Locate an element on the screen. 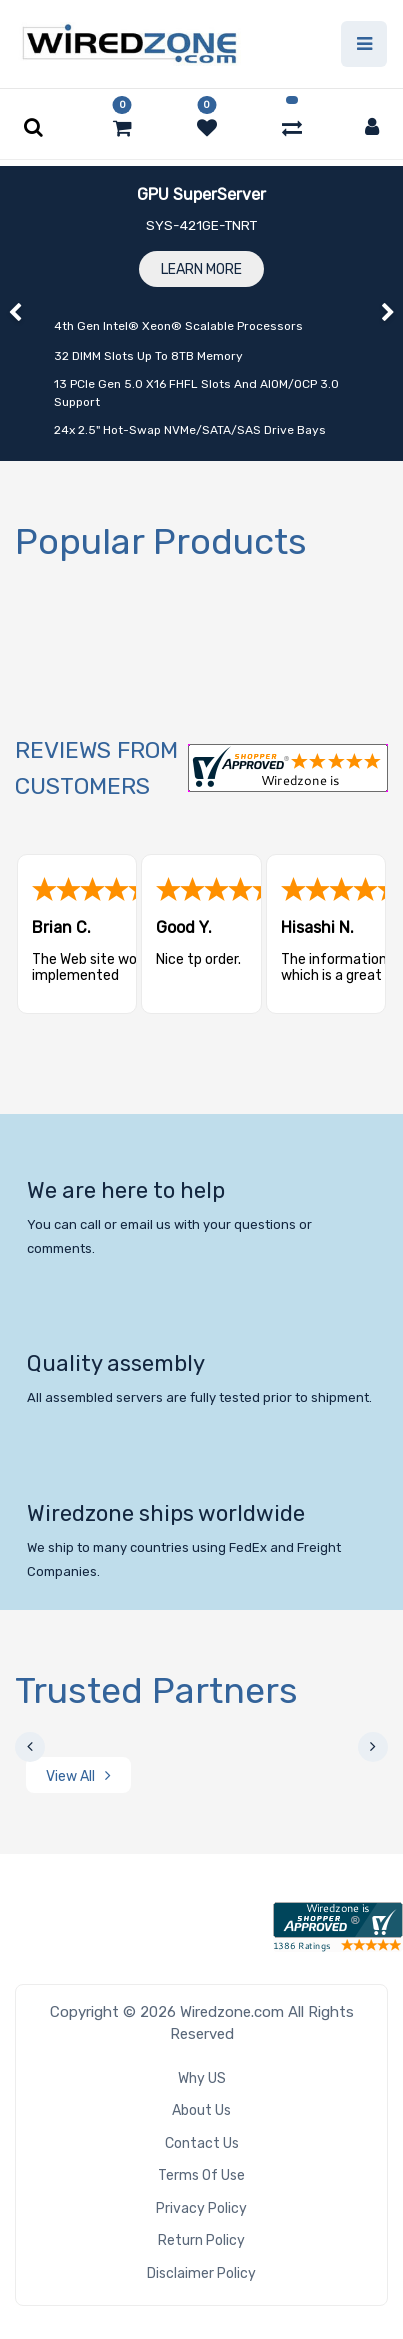 The image size is (403, 2339). Why US is located at coordinates (202, 2078).